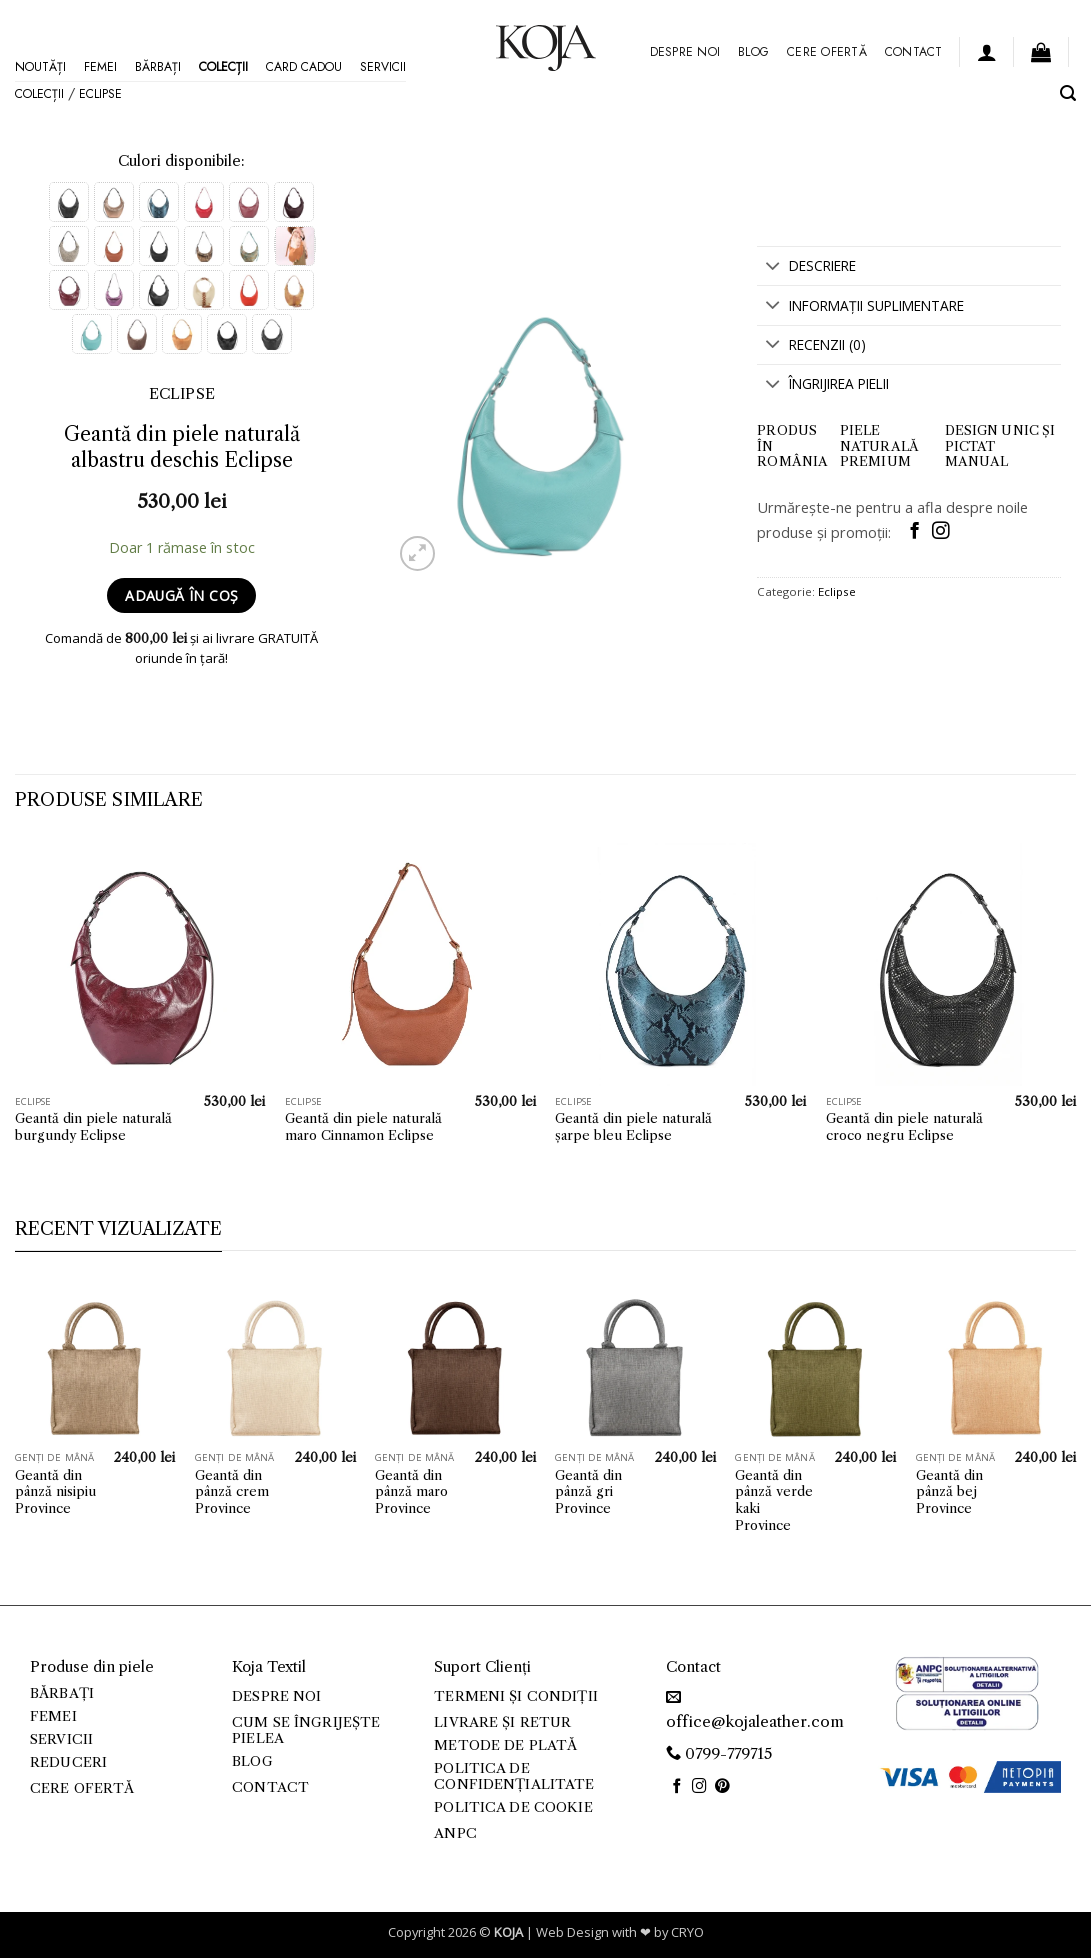 The image size is (1091, 1958). I want to click on Geantă din piele naturală maro Cinnamon Eclipse, so click(363, 1126).